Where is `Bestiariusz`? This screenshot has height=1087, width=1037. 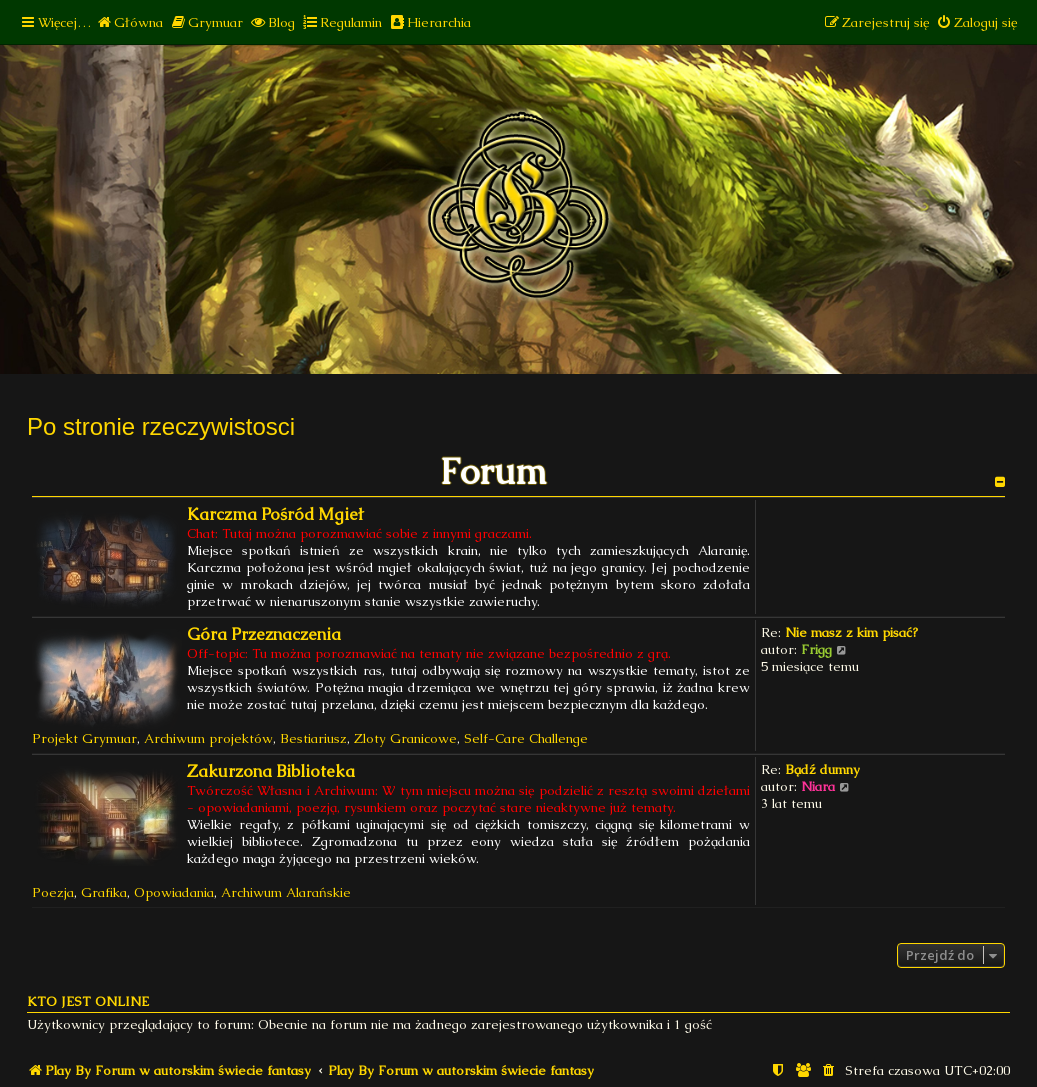 Bestiariusz is located at coordinates (313, 738).